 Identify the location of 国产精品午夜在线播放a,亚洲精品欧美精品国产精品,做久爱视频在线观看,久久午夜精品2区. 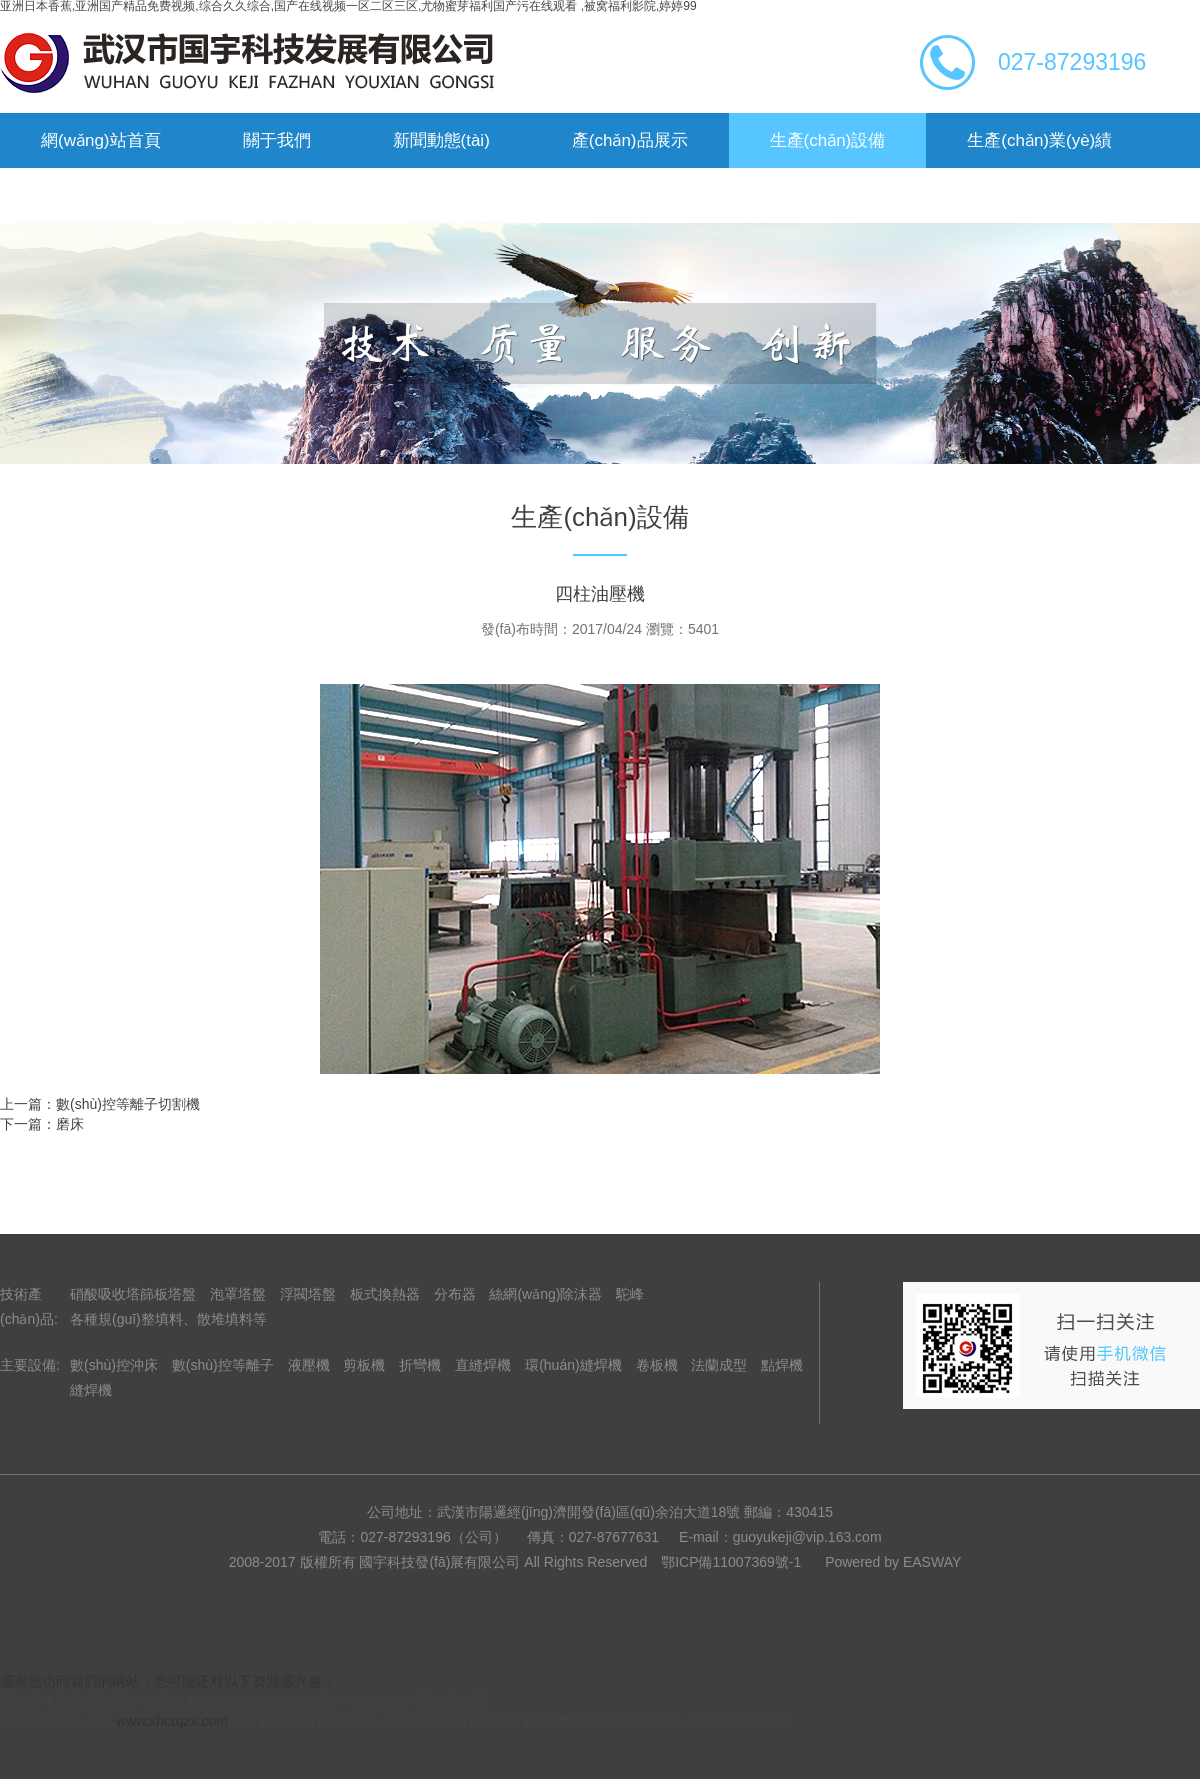
(511, 1721).